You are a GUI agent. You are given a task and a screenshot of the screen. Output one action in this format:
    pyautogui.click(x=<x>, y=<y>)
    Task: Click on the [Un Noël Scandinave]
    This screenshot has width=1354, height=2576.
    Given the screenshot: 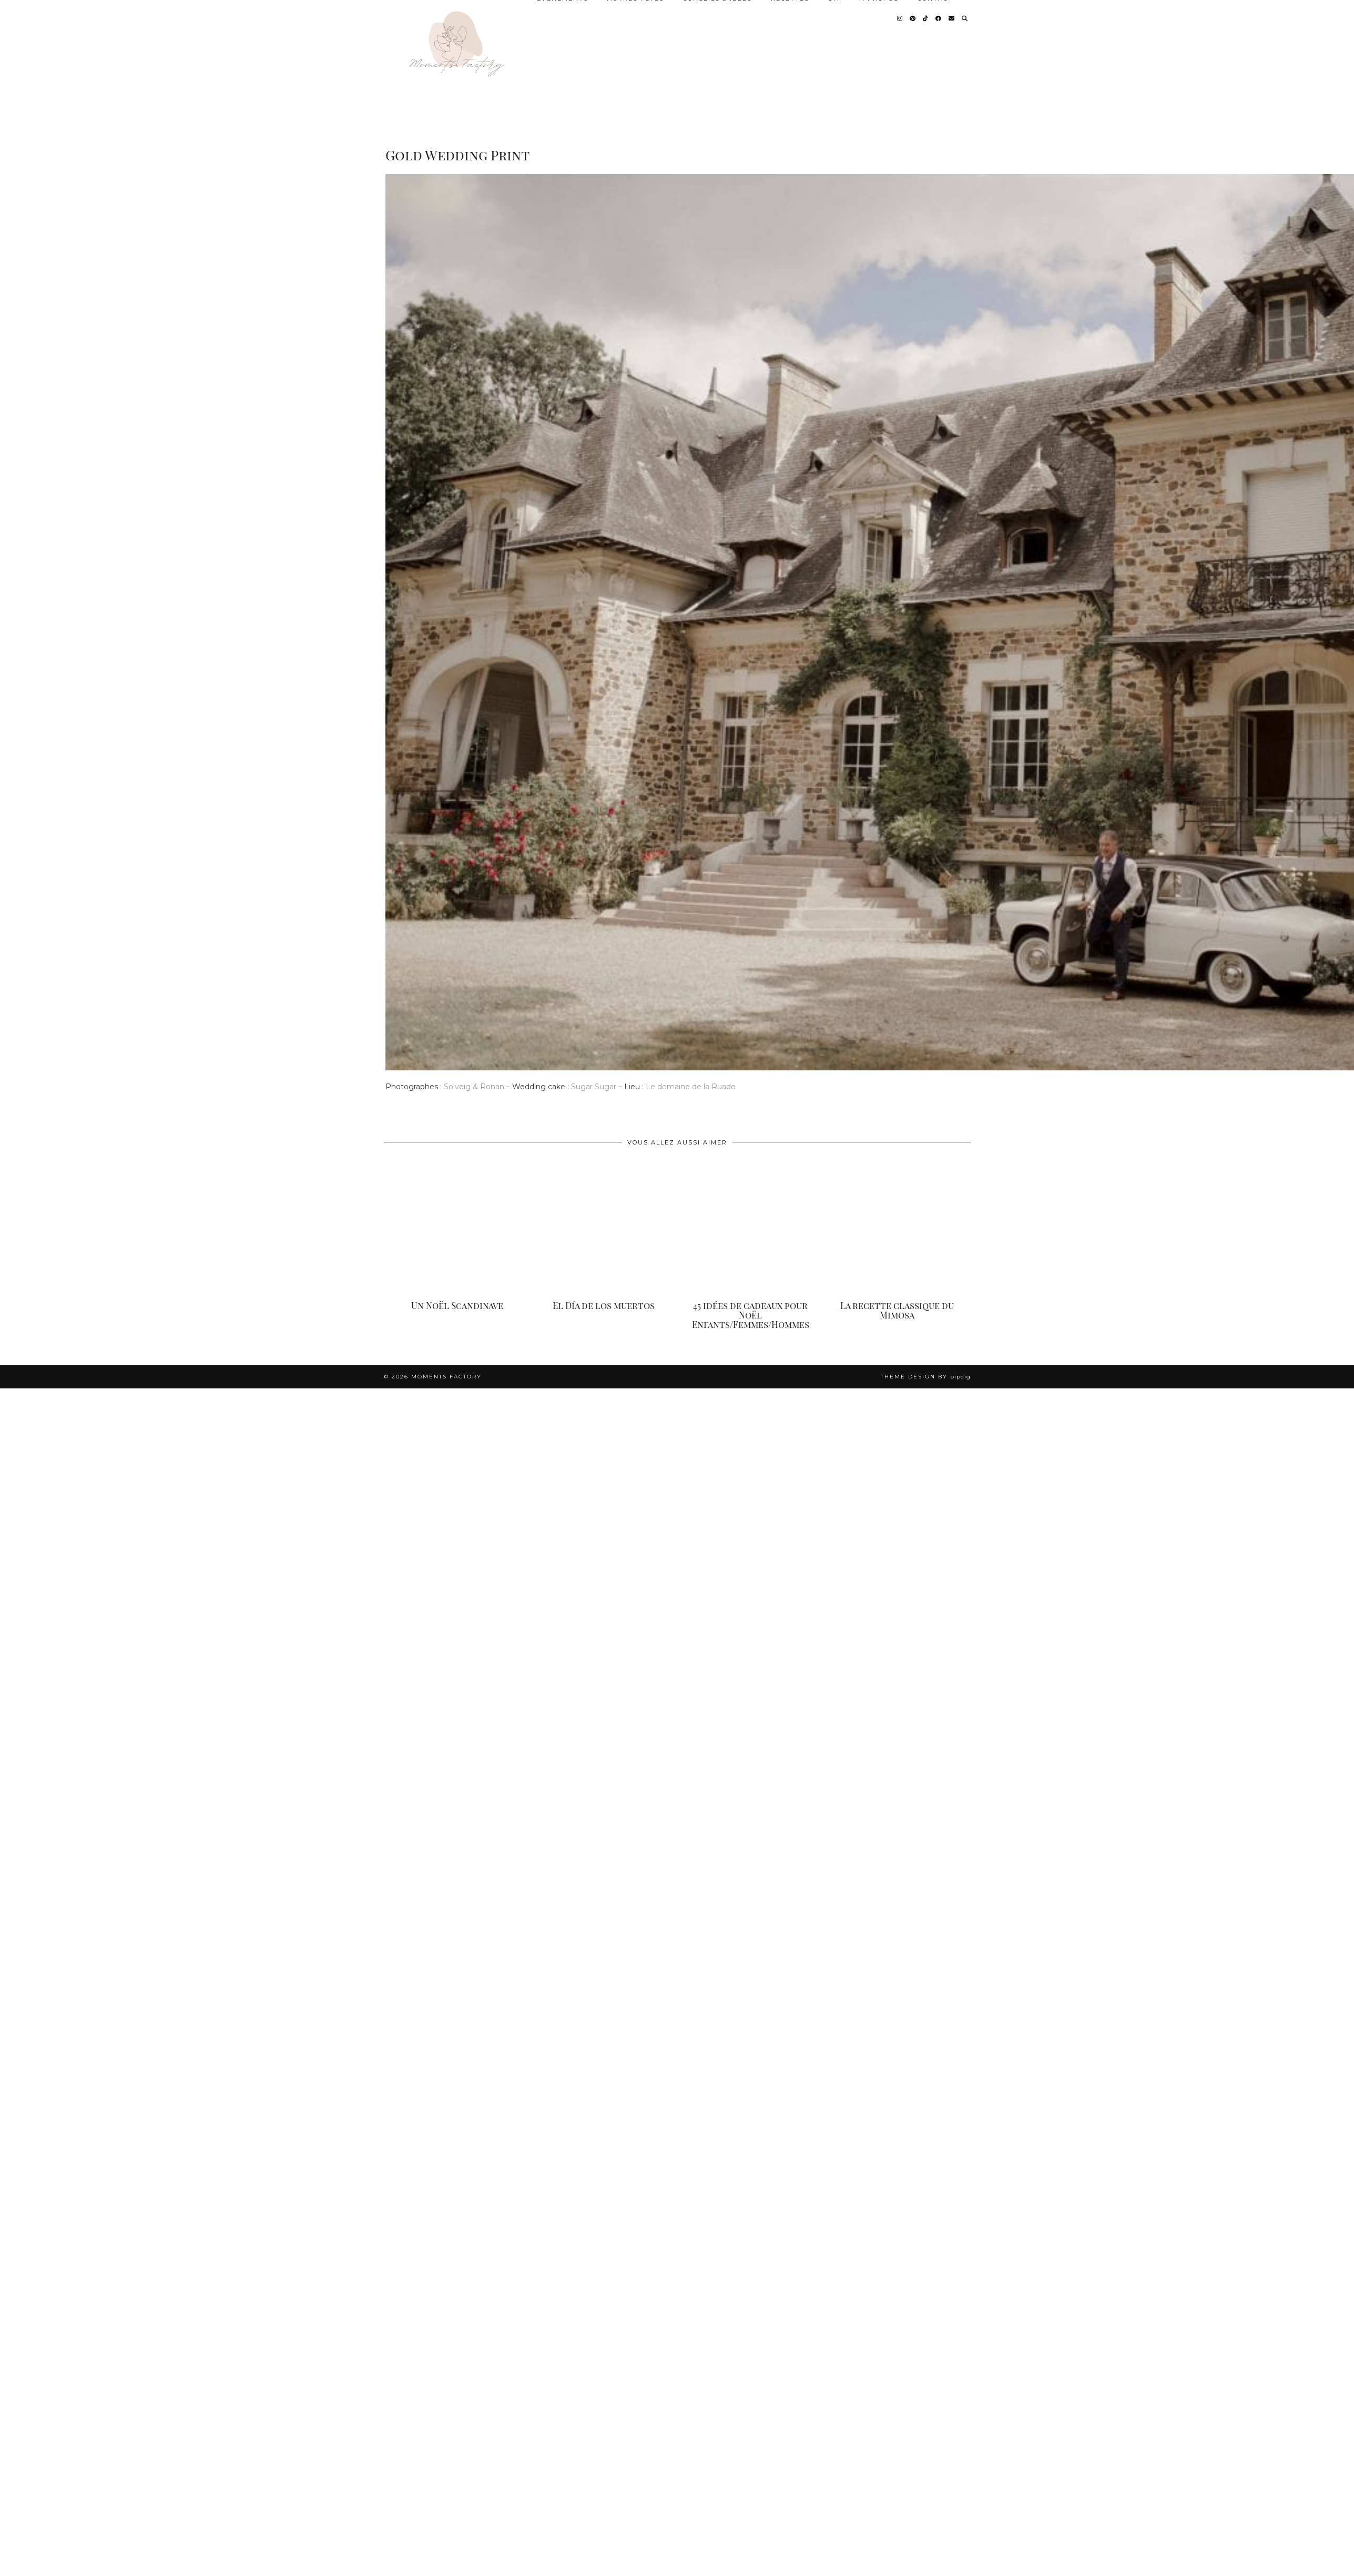 What is the action you would take?
    pyautogui.click(x=457, y=1227)
    